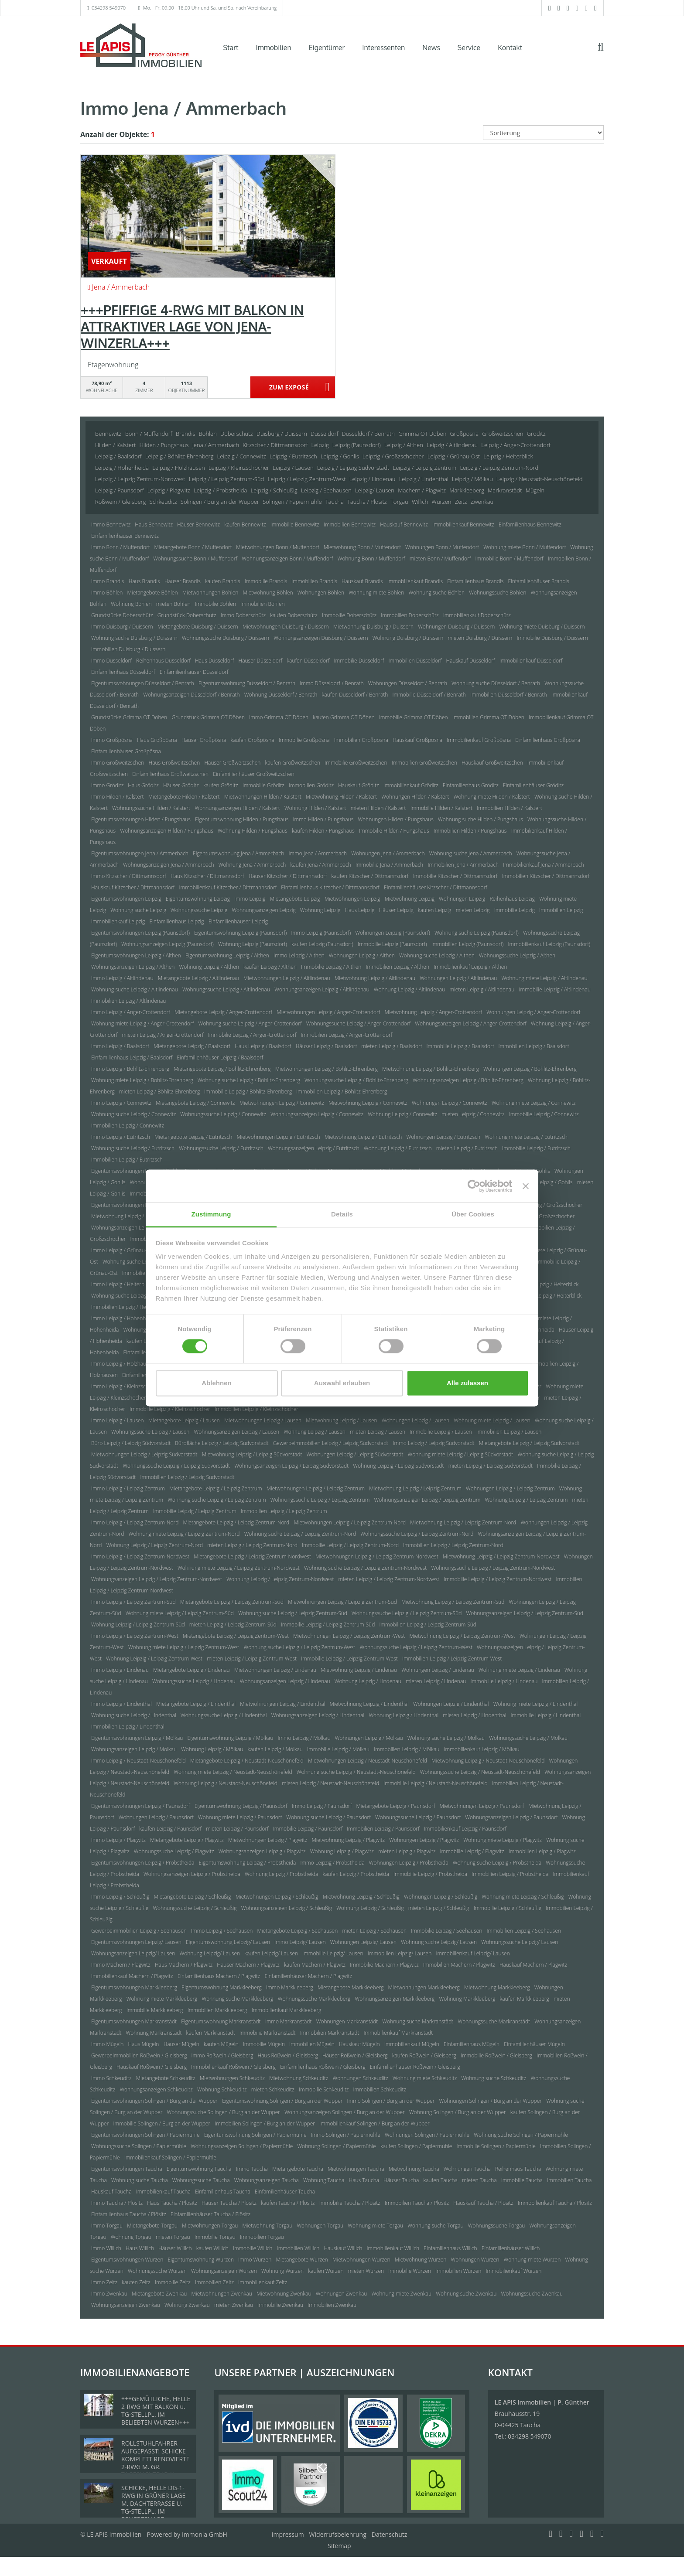 Image resolution: width=684 pixels, height=2576 pixels. What do you see at coordinates (320, 1499) in the screenshot?
I see `Wohnungssuche Leipzig / Leipzig Zentrum` at bounding box center [320, 1499].